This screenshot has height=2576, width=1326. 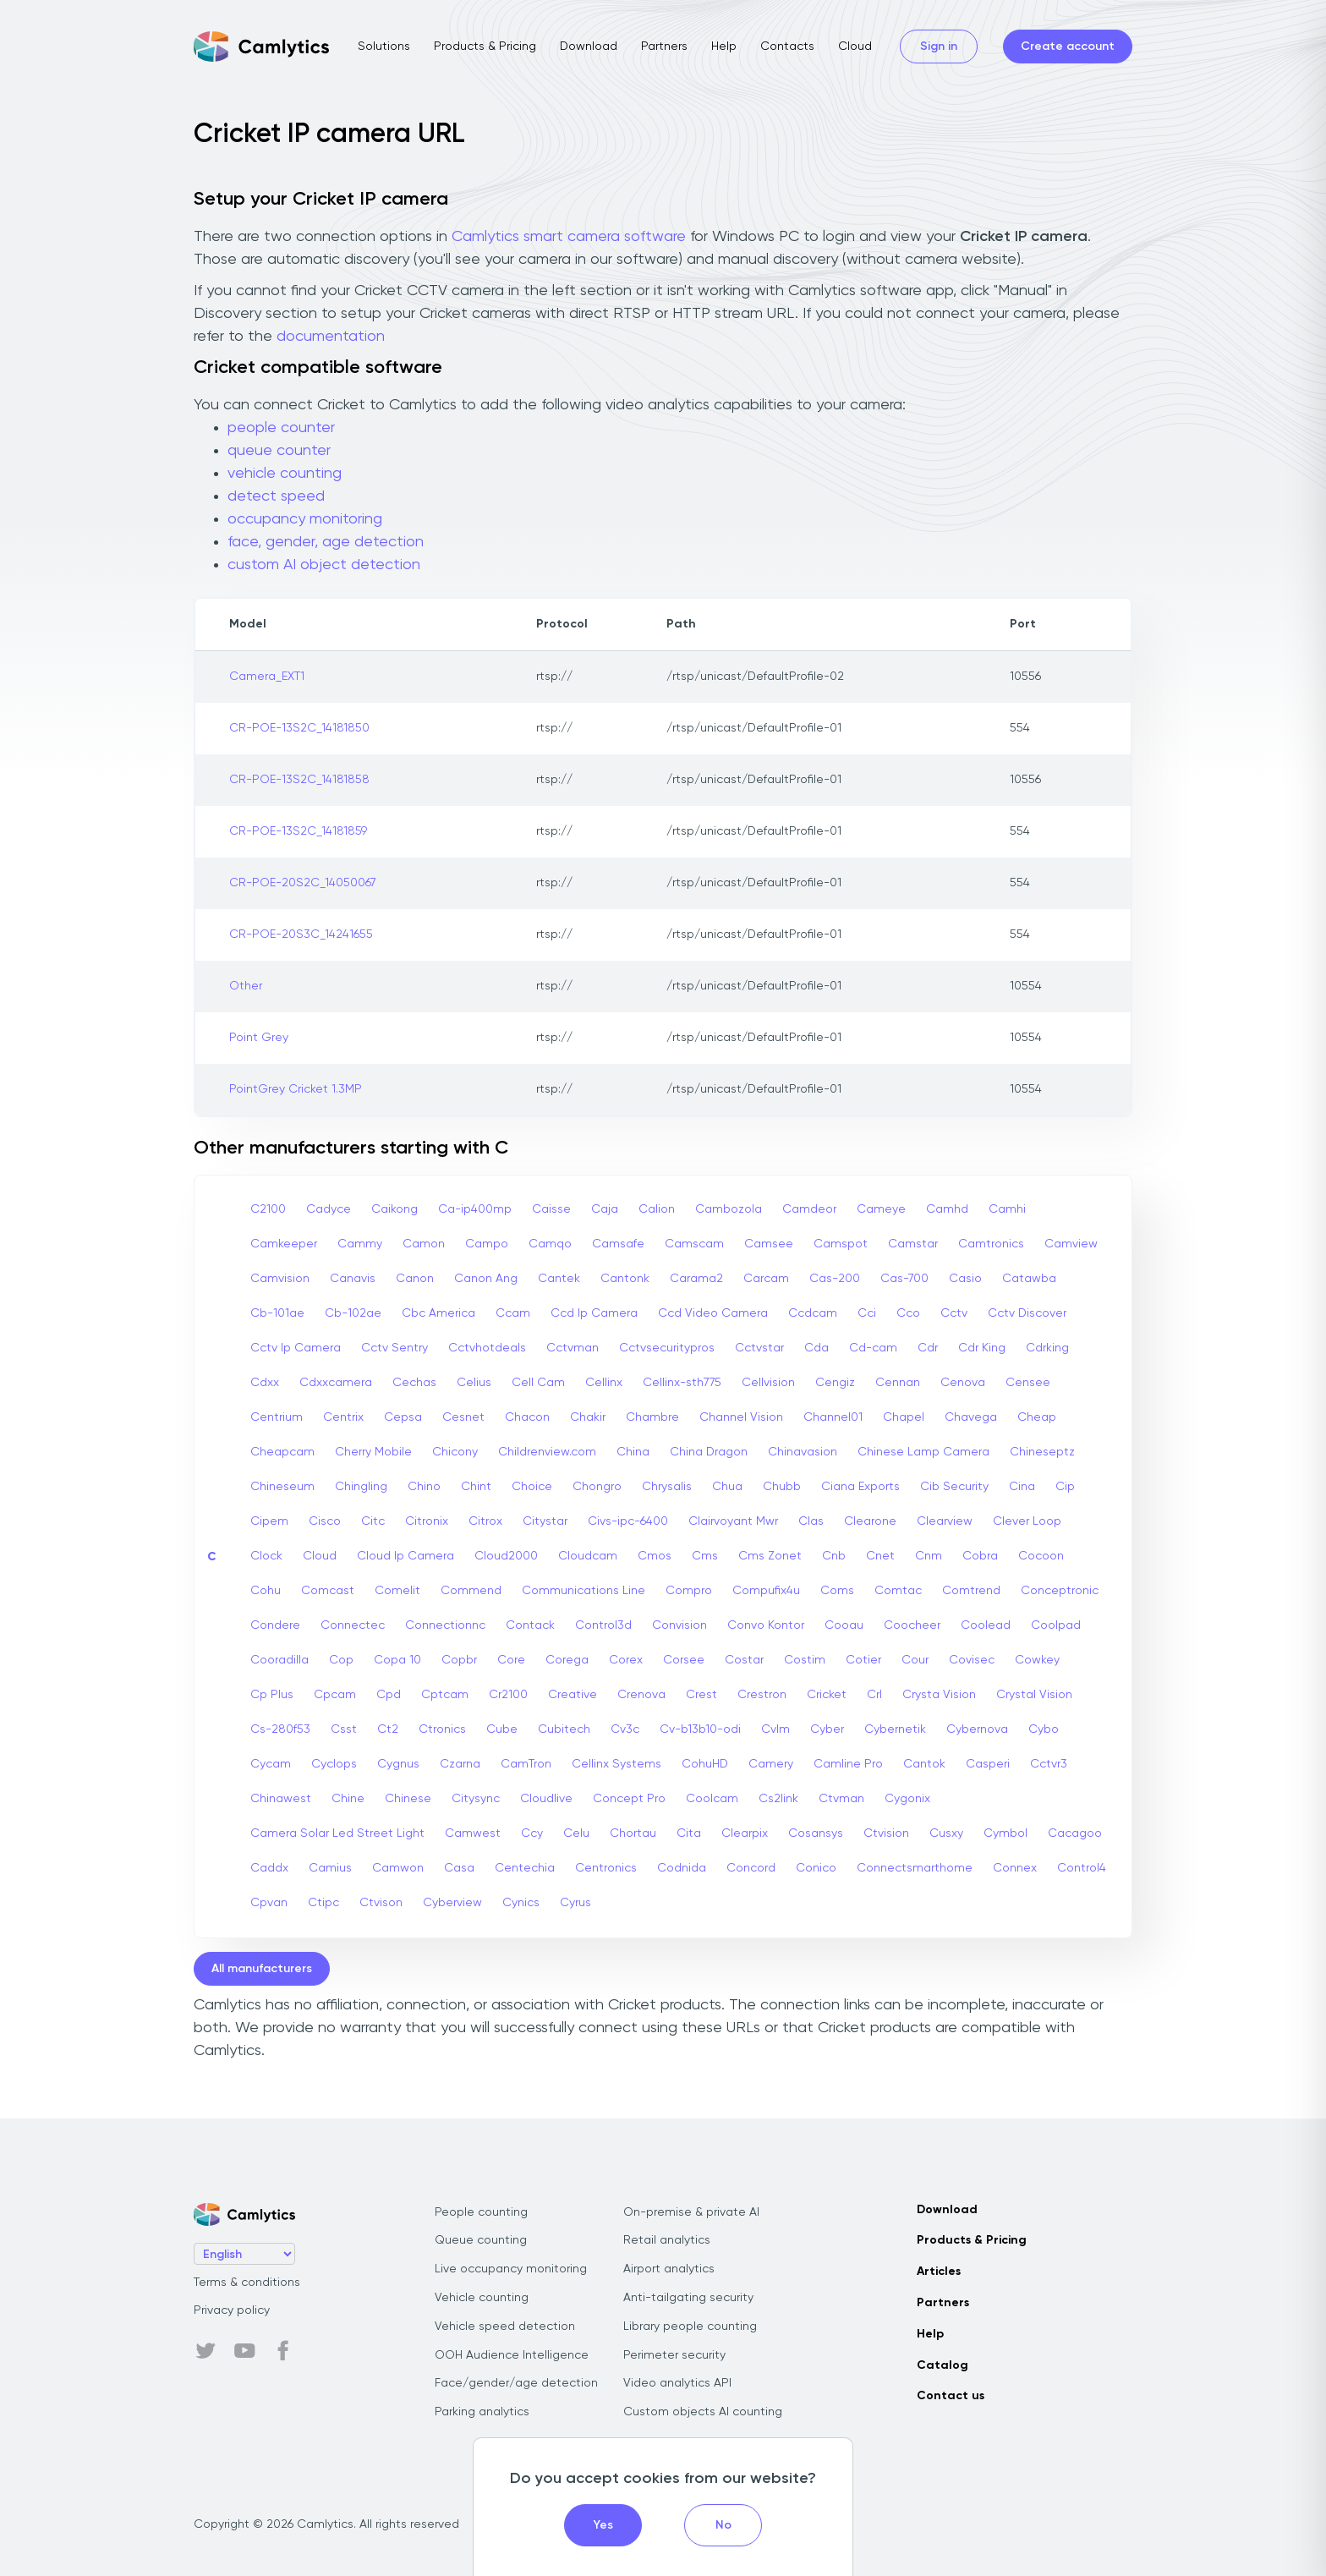 I want to click on Cechas, so click(x=414, y=1383).